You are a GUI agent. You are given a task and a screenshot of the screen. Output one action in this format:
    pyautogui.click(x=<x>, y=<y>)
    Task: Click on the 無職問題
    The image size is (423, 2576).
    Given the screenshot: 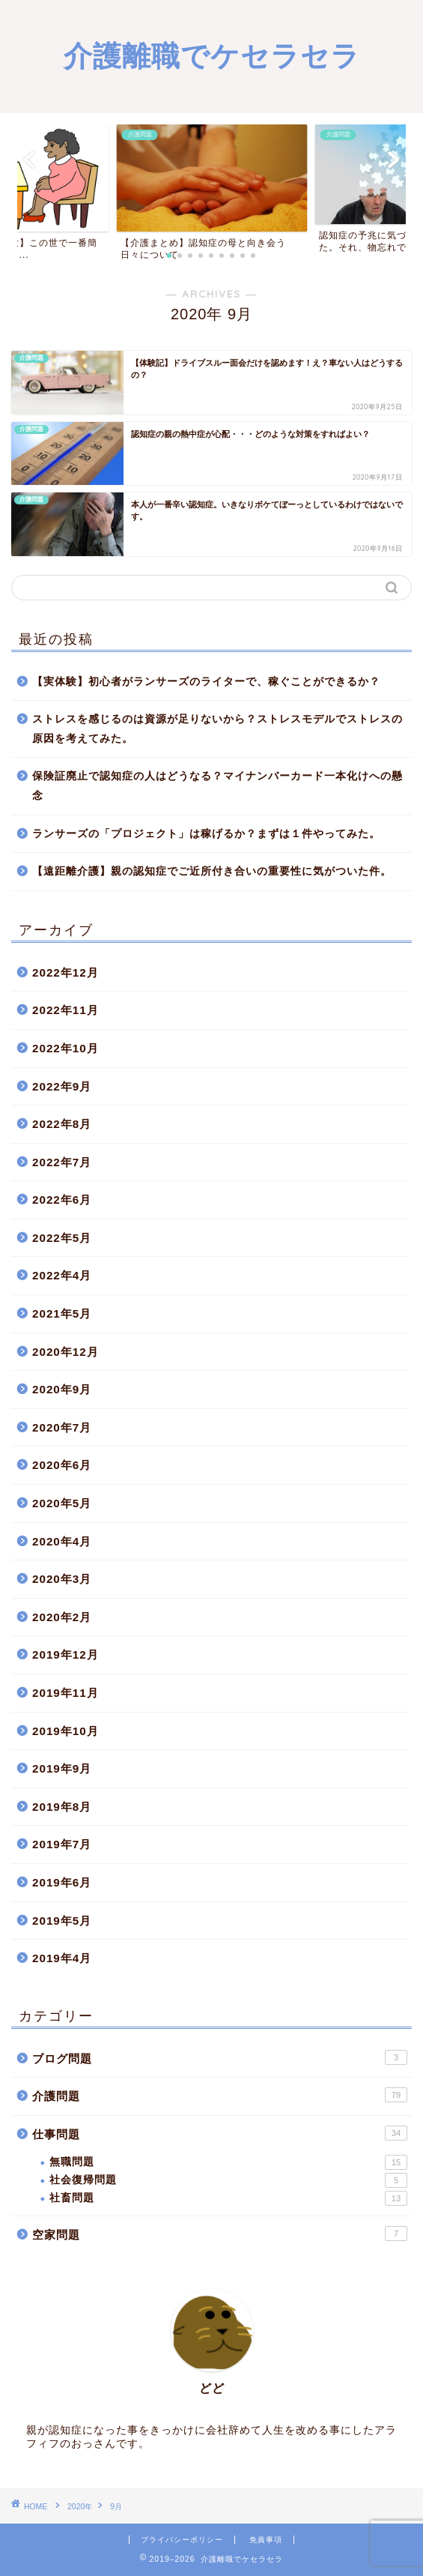 What is the action you would take?
    pyautogui.click(x=228, y=2162)
    